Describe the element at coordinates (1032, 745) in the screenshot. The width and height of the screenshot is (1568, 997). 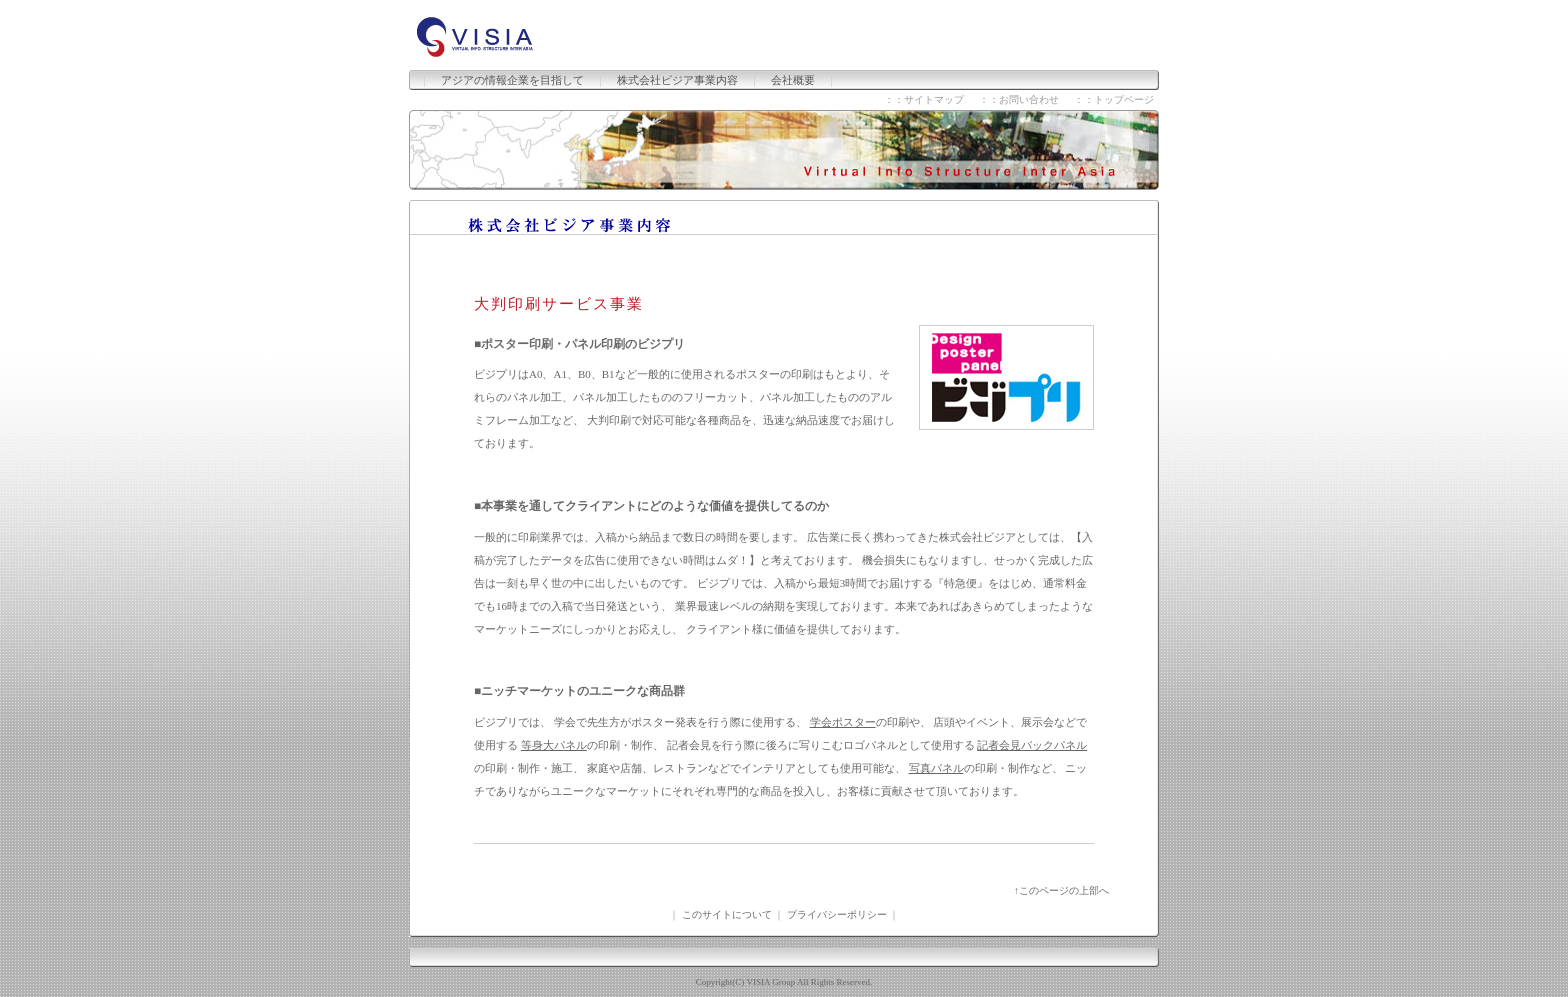
I see `記者会見バックパネル` at that location.